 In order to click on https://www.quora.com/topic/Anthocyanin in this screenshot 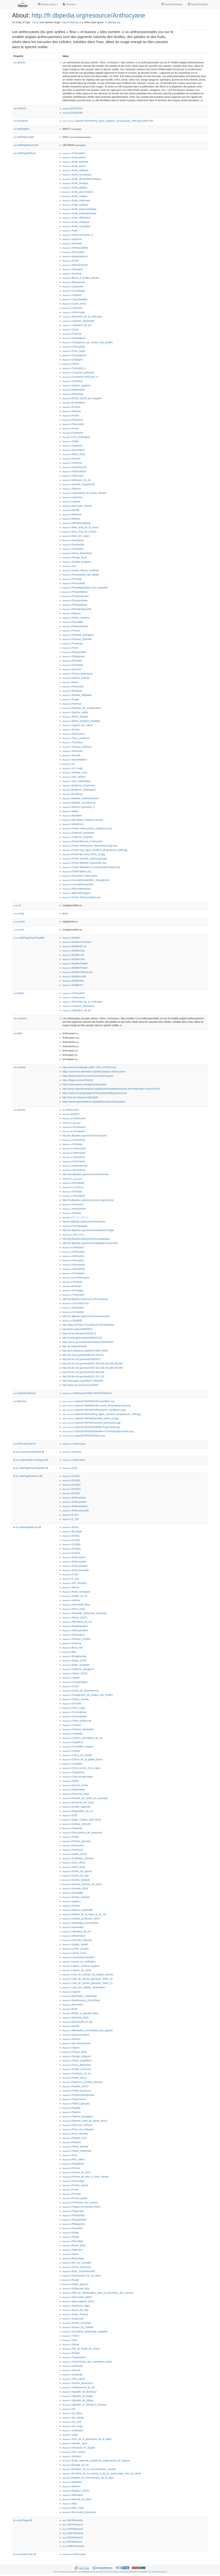, I will do `click(84, 1084)`.